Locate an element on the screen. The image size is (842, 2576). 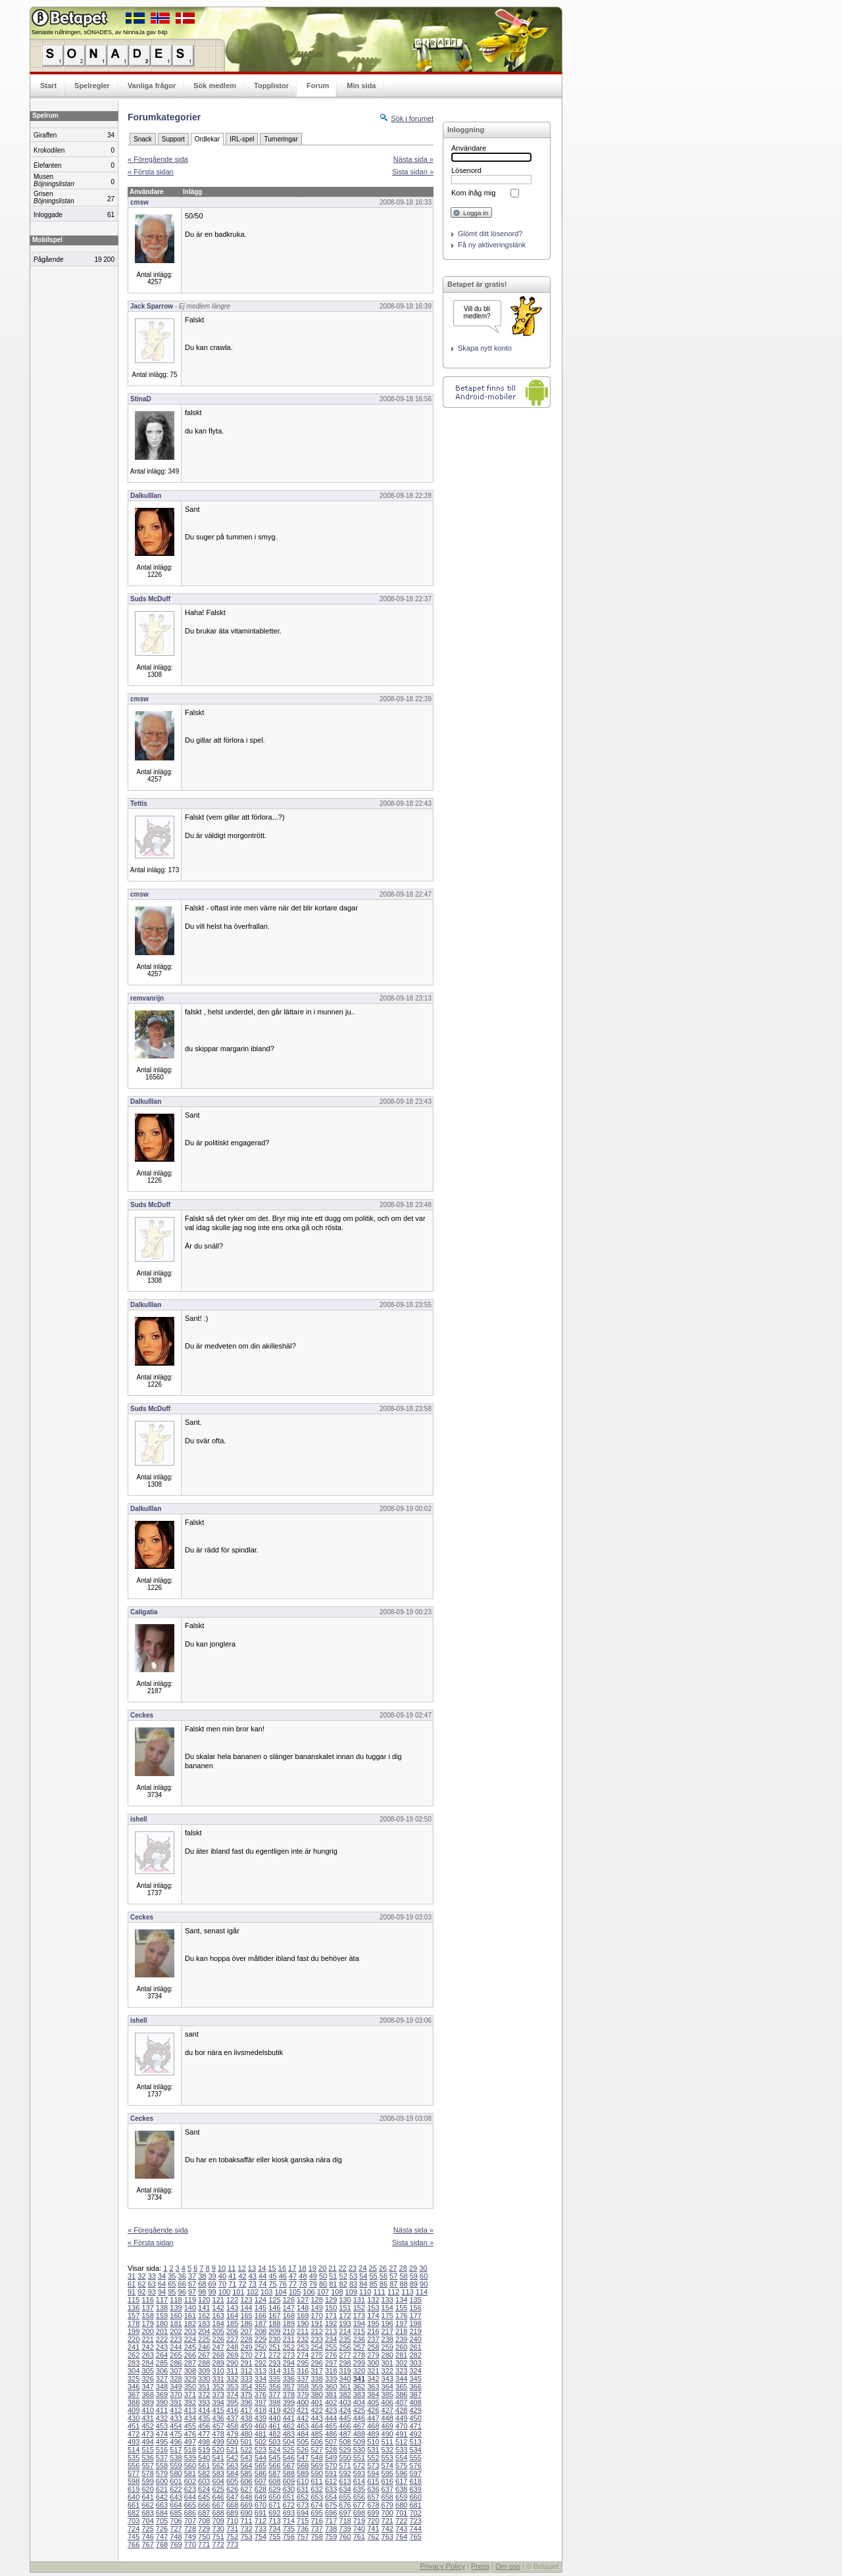
532 is located at coordinates (387, 2450).